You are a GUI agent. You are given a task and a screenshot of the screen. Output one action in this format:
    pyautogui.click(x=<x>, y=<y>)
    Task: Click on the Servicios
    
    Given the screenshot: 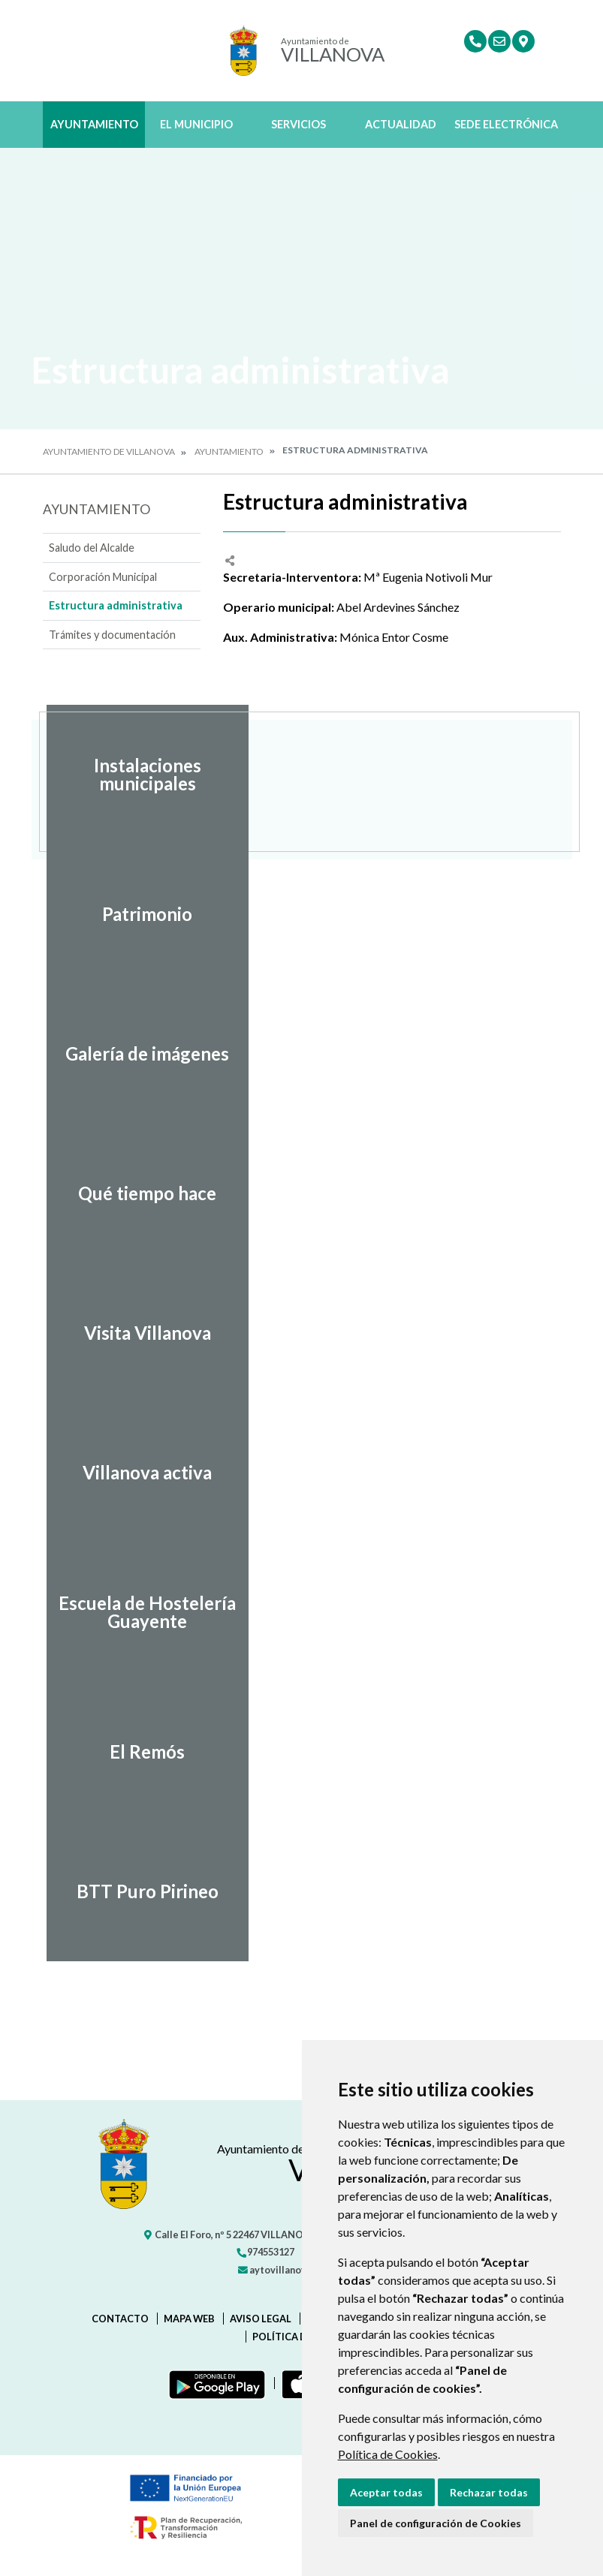 What is the action you would take?
    pyautogui.click(x=298, y=124)
    